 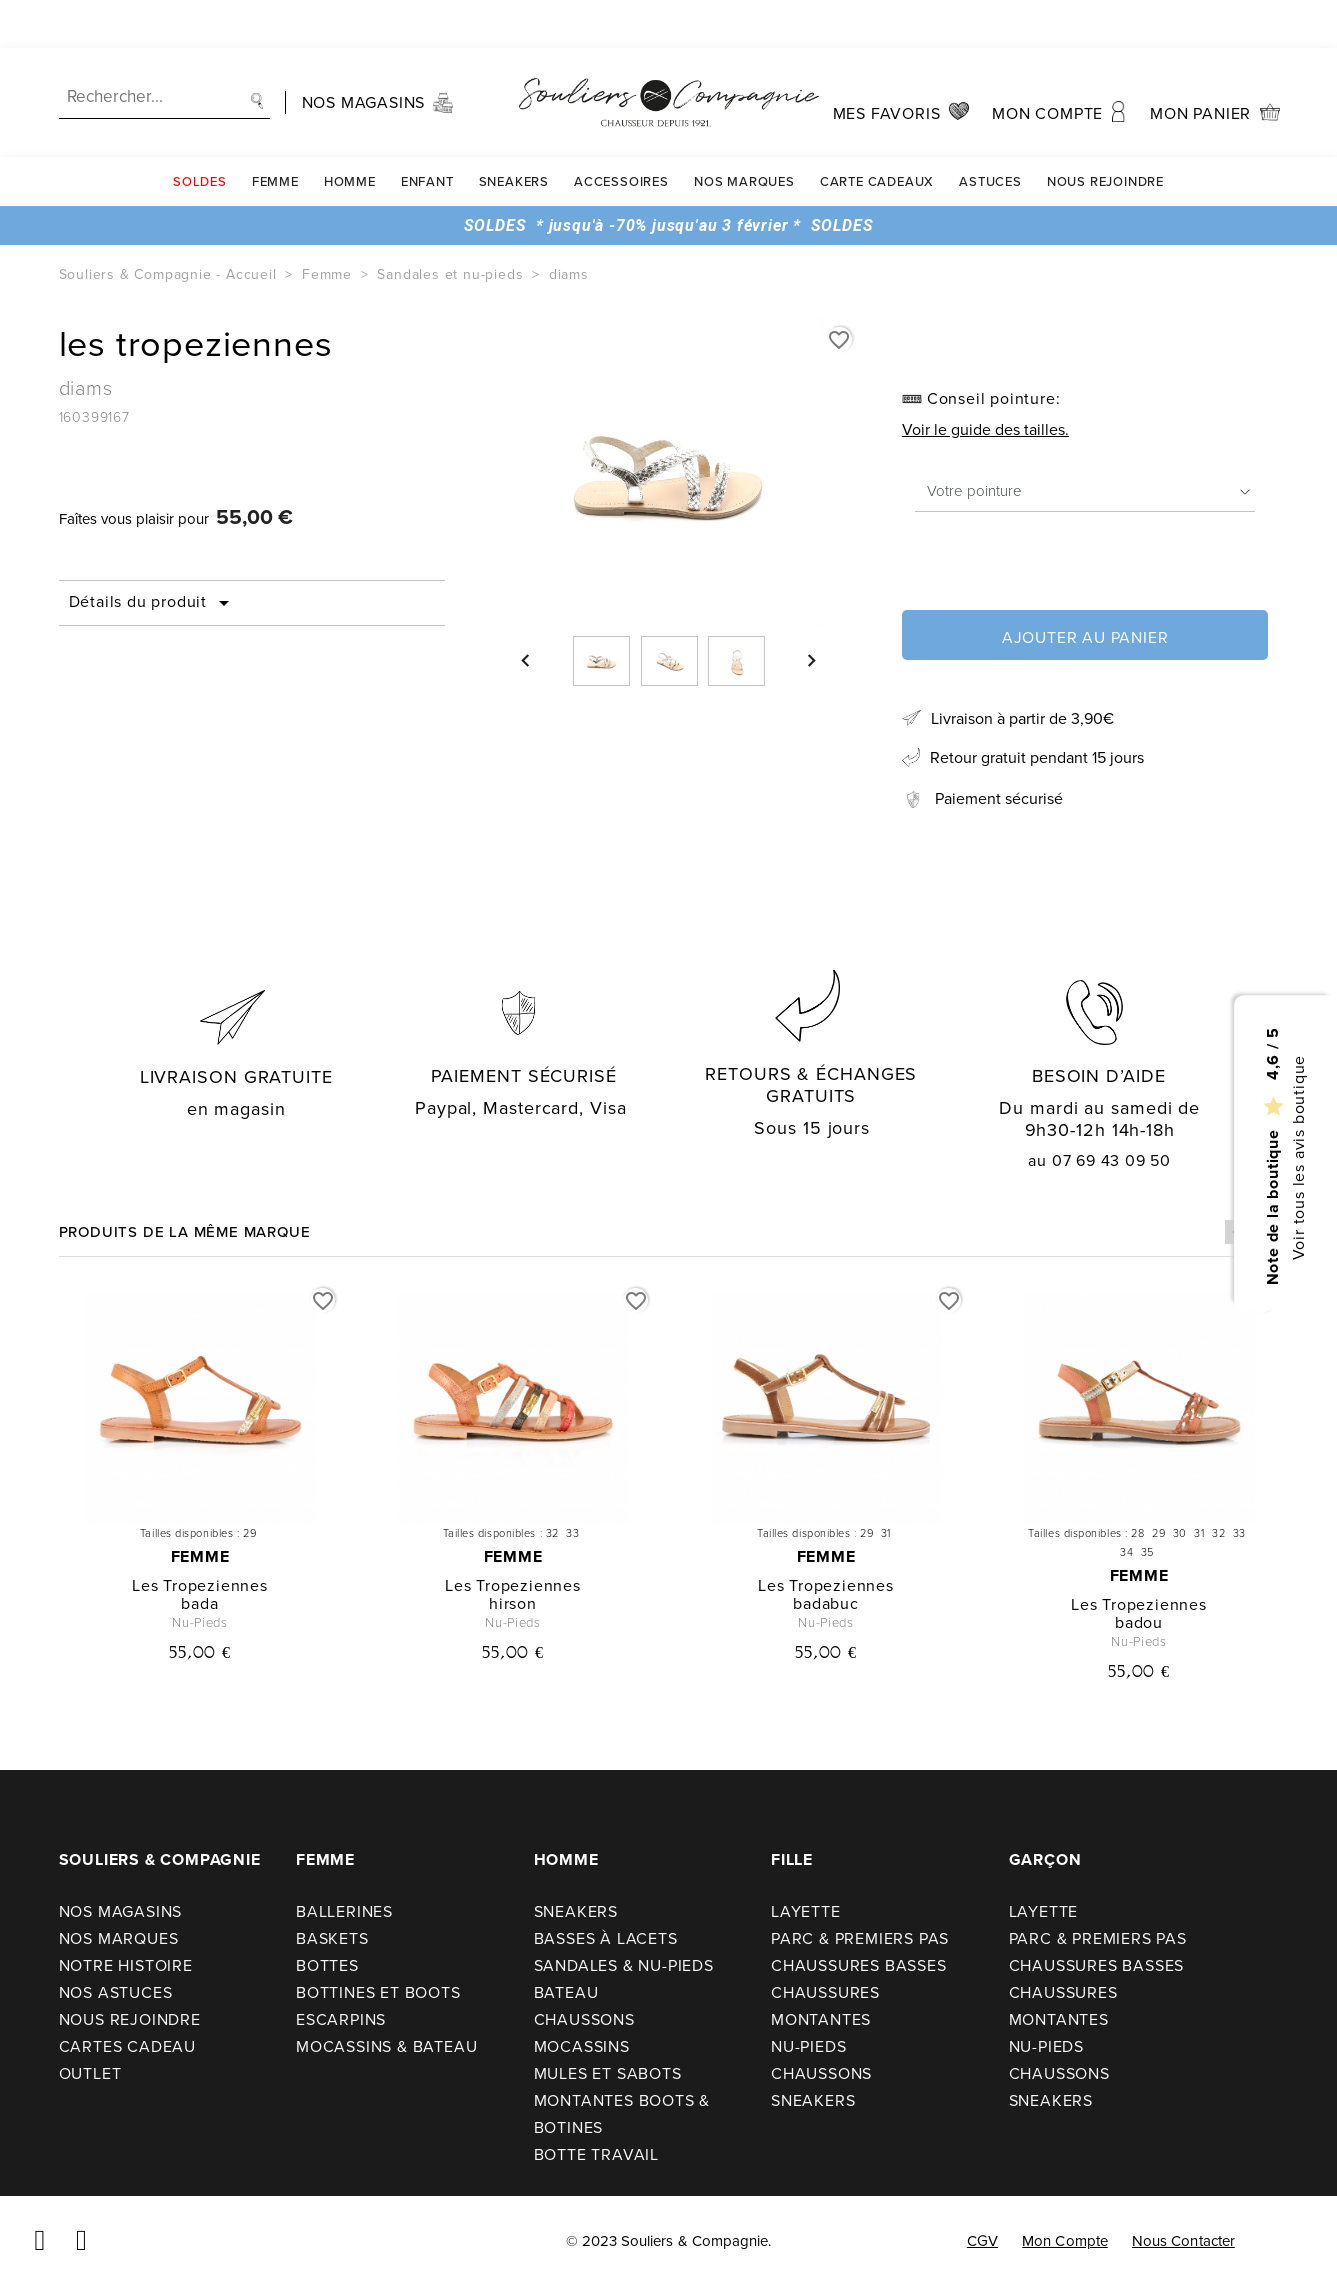 What do you see at coordinates (596, 2154) in the screenshot?
I see `Botte travail` at bounding box center [596, 2154].